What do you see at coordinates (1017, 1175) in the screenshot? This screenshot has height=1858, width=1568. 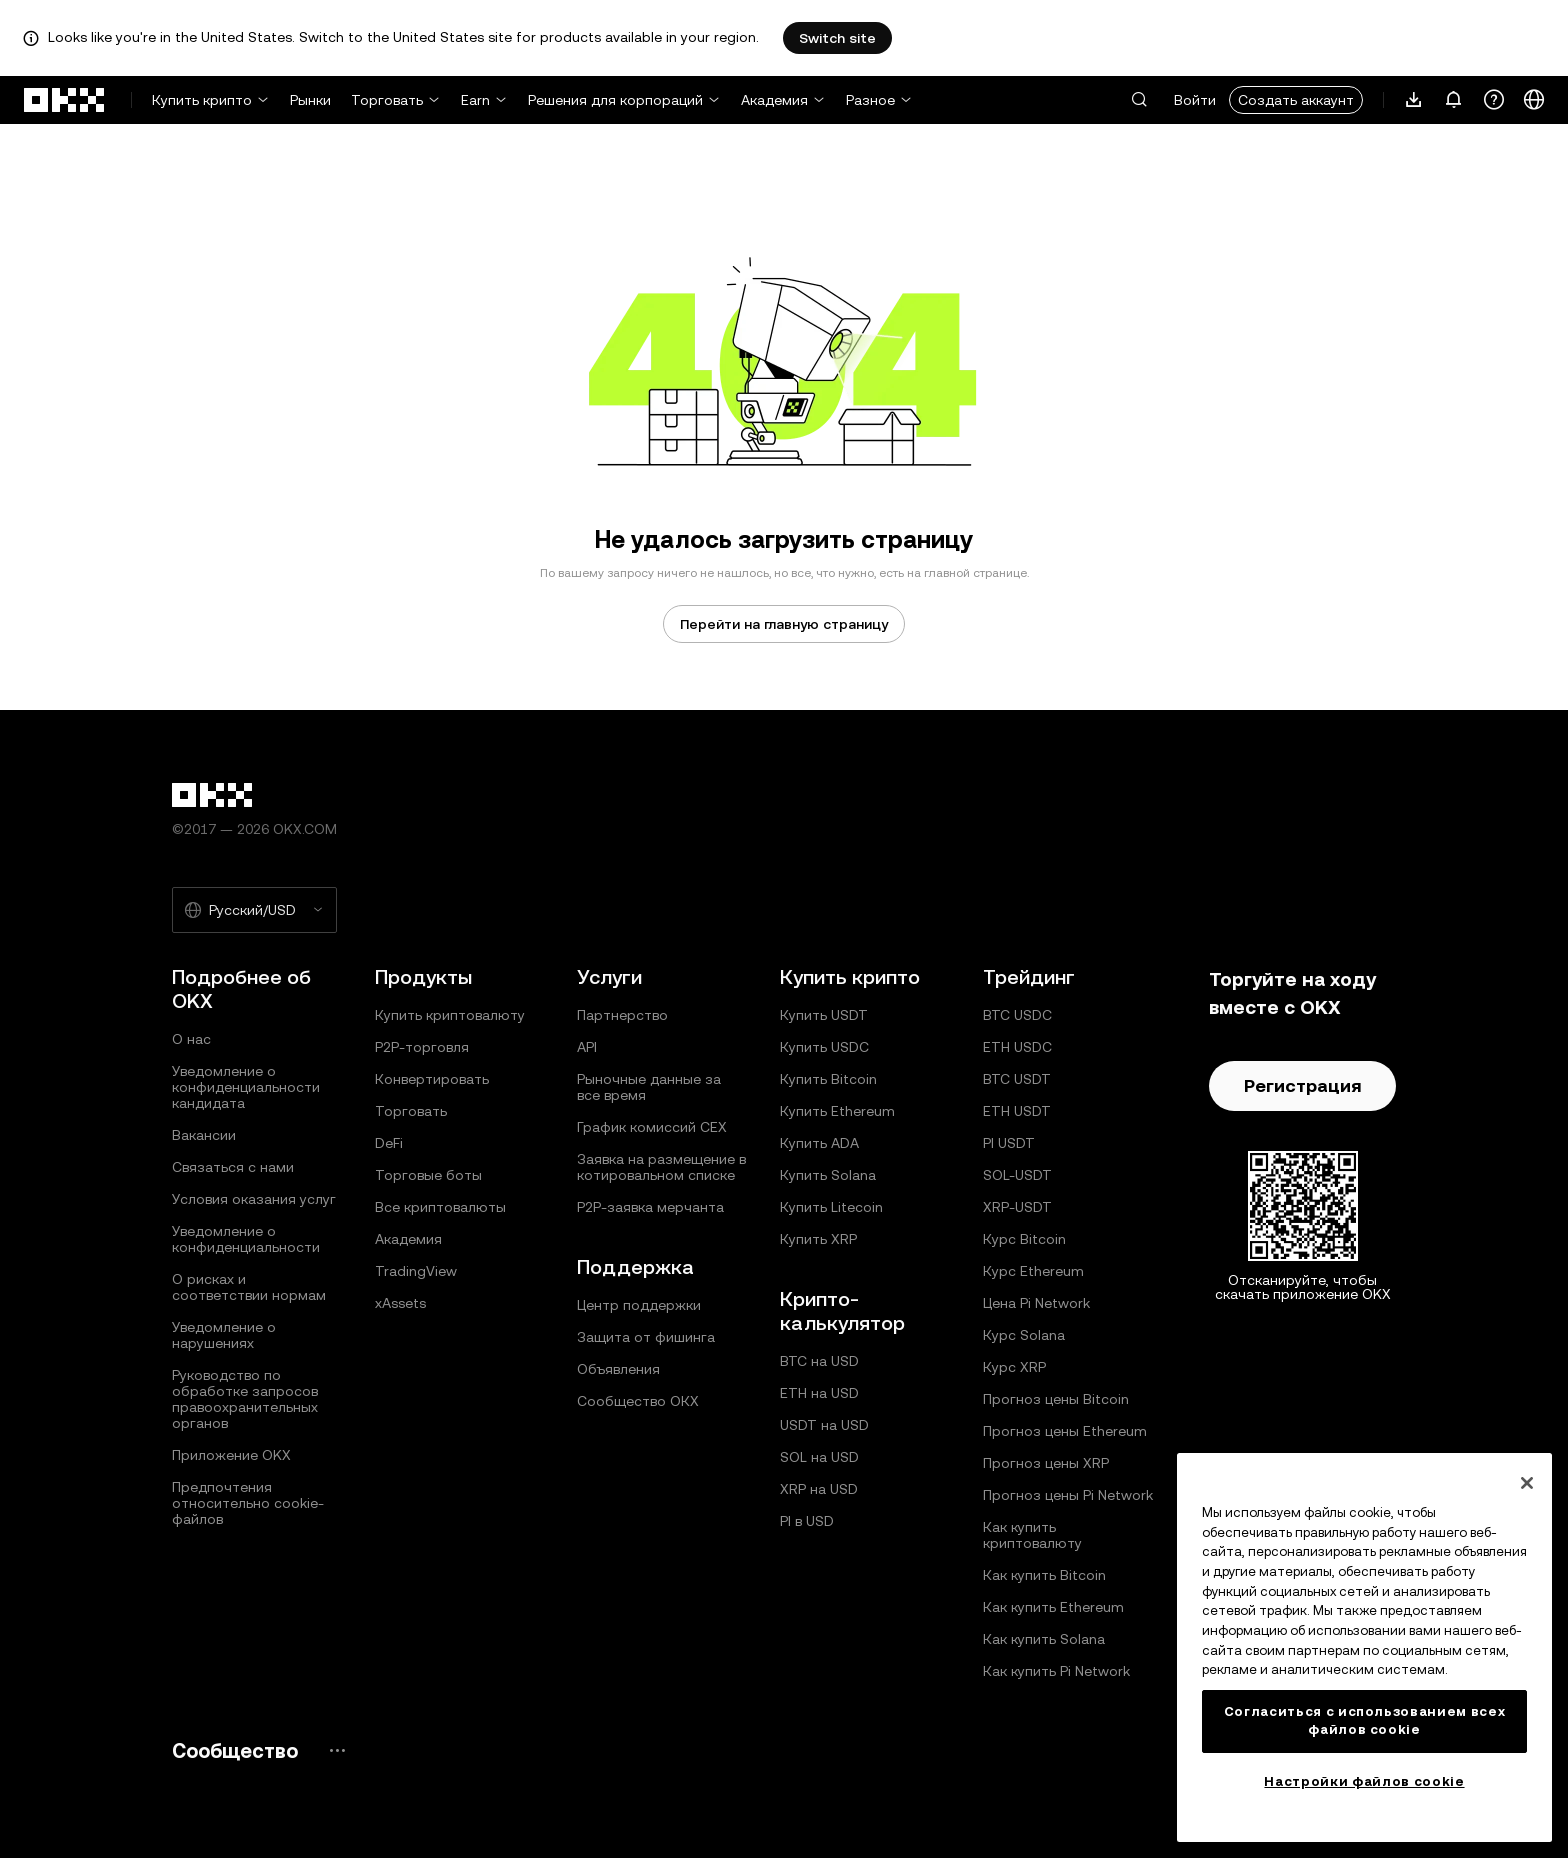 I see `SOL-USDT` at bounding box center [1017, 1175].